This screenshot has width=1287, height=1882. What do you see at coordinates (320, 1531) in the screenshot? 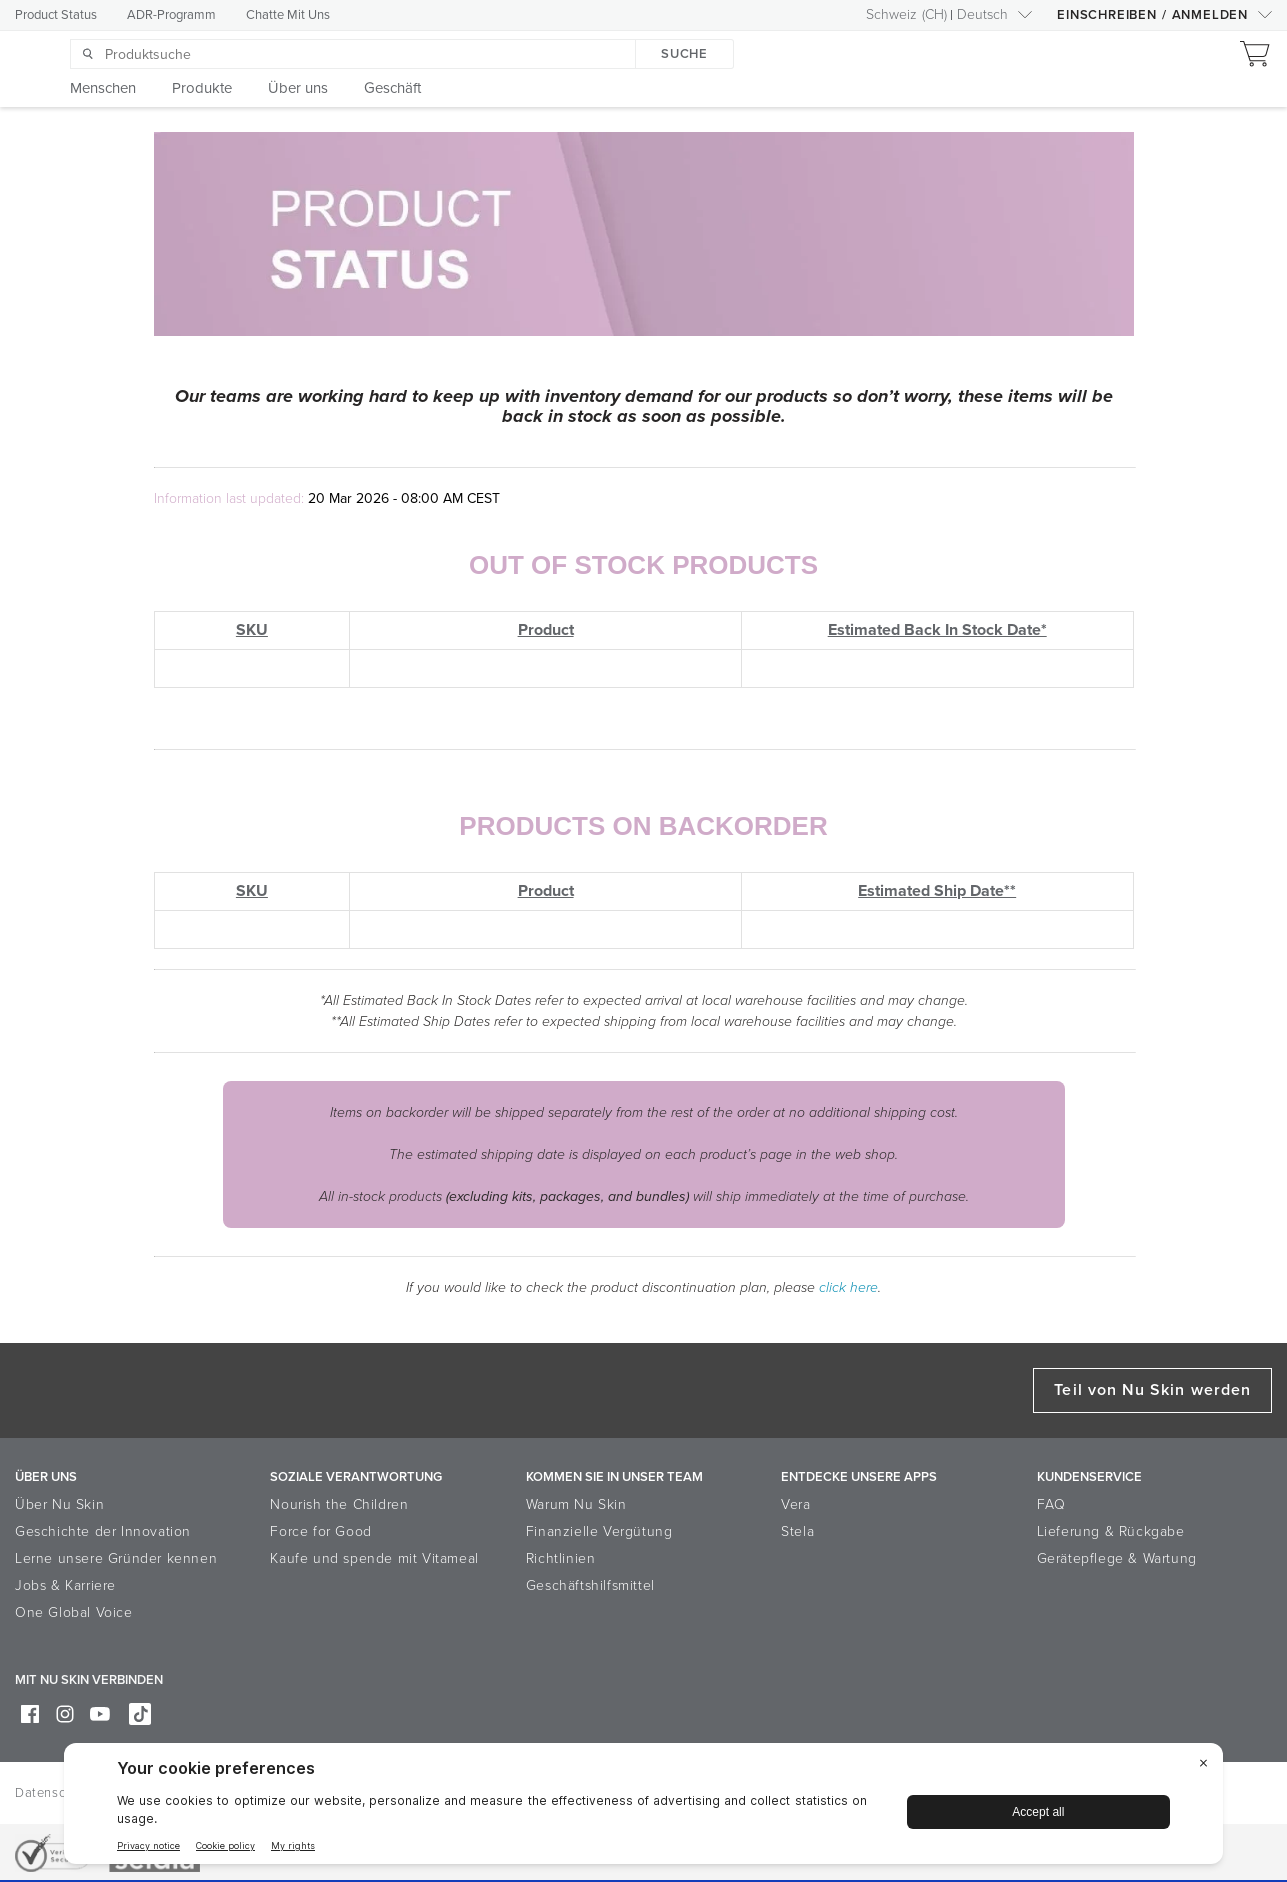
I see `Force for Good` at bounding box center [320, 1531].